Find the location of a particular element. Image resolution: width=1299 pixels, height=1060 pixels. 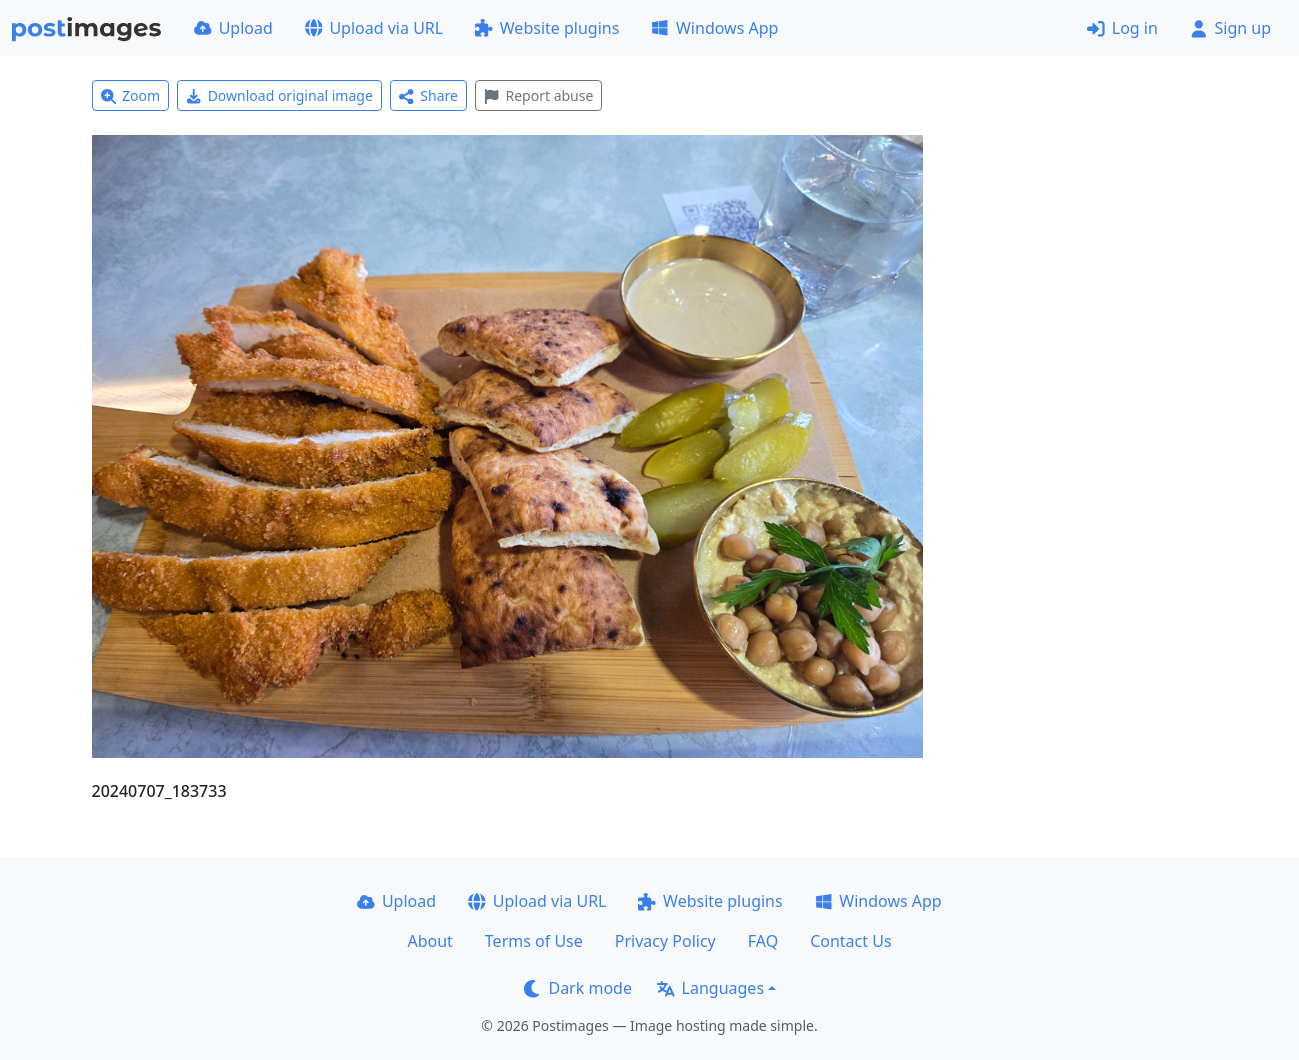

Download original image is located at coordinates (279, 95).